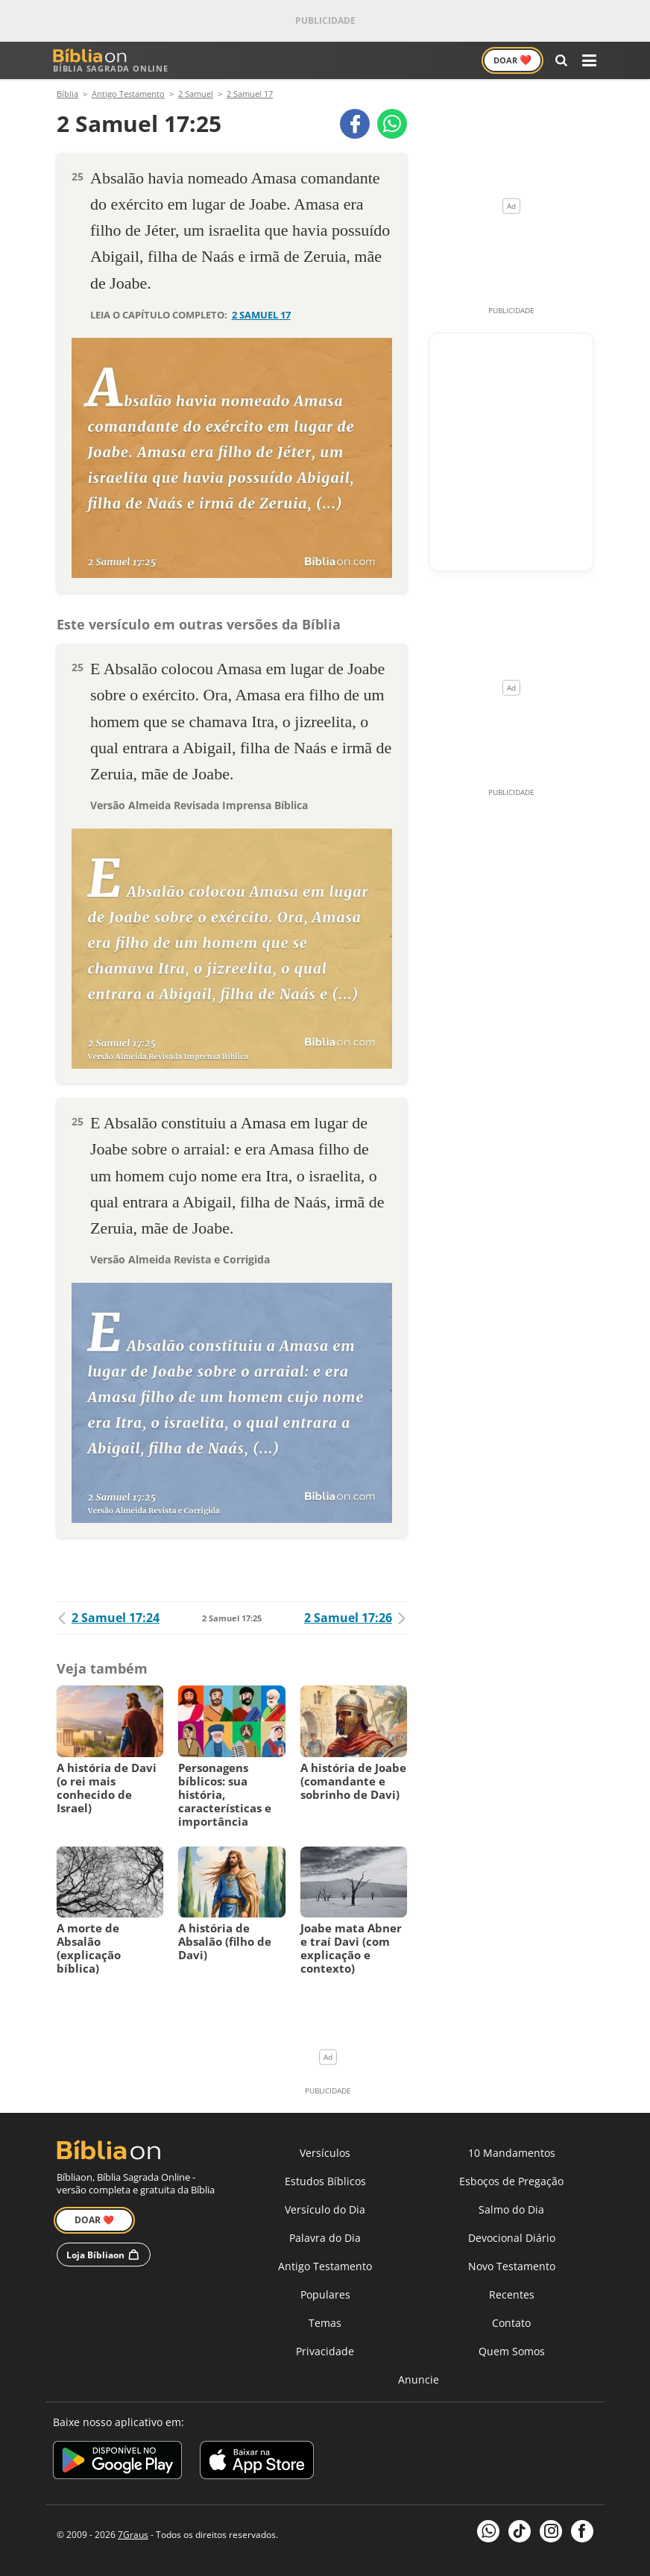  Describe the element at coordinates (325, 2153) in the screenshot. I see `Versículos` at that location.